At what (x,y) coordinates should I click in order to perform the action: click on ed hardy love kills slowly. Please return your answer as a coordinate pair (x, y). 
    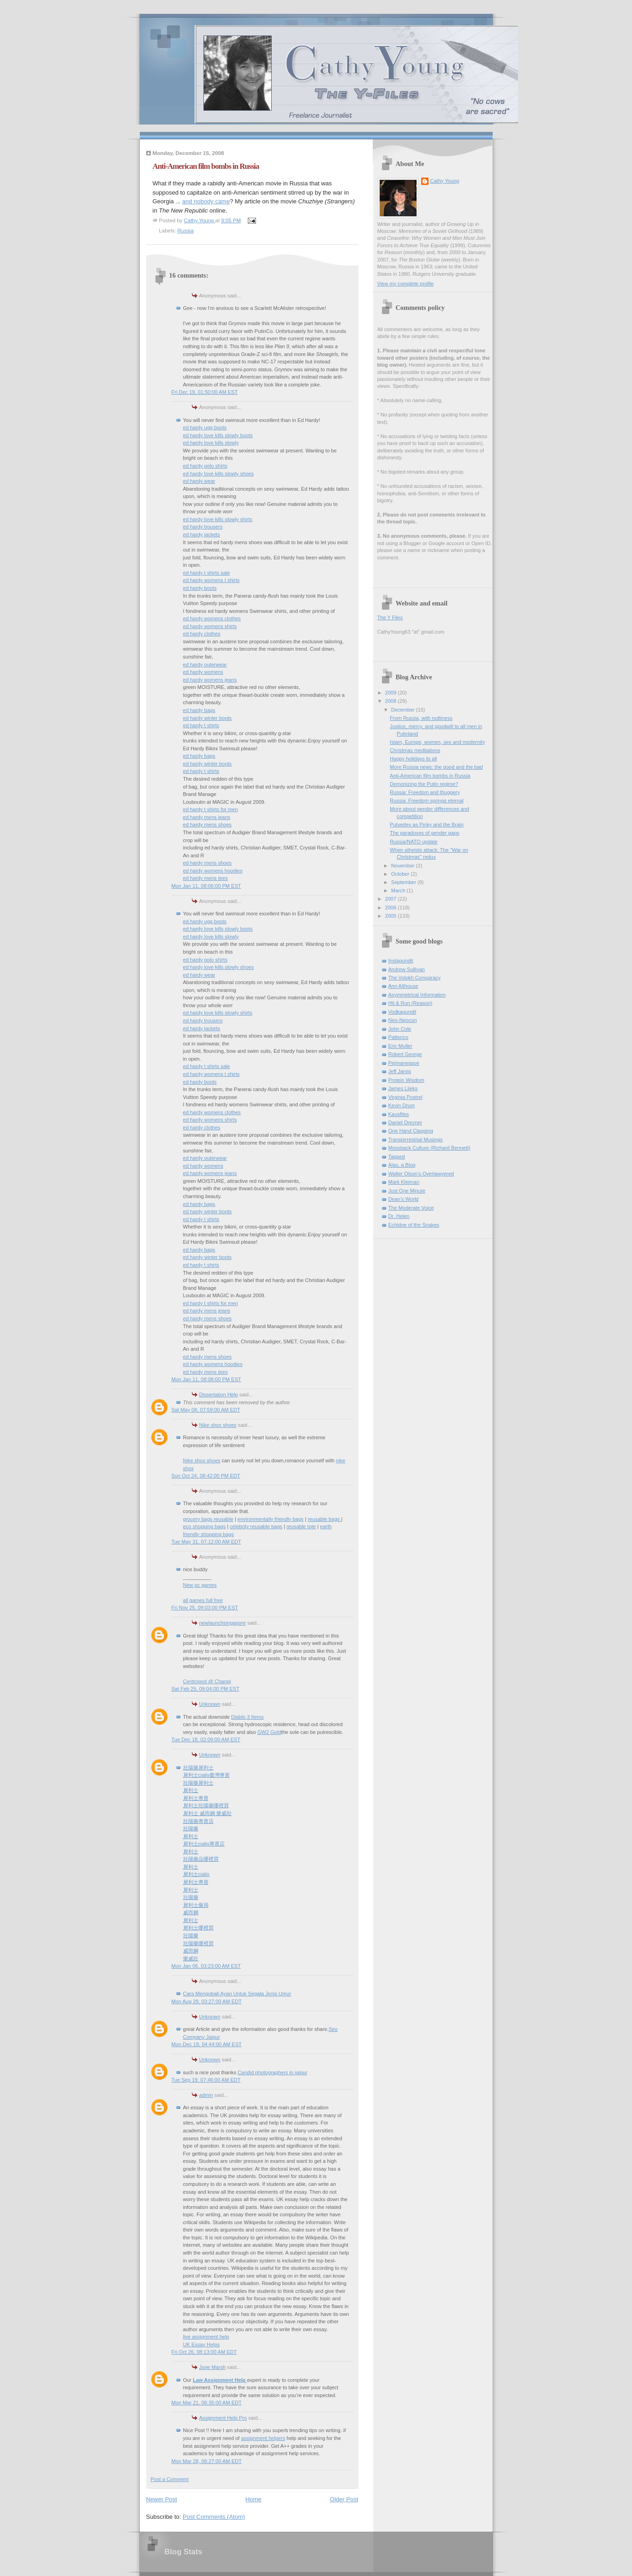
    Looking at the image, I should click on (211, 442).